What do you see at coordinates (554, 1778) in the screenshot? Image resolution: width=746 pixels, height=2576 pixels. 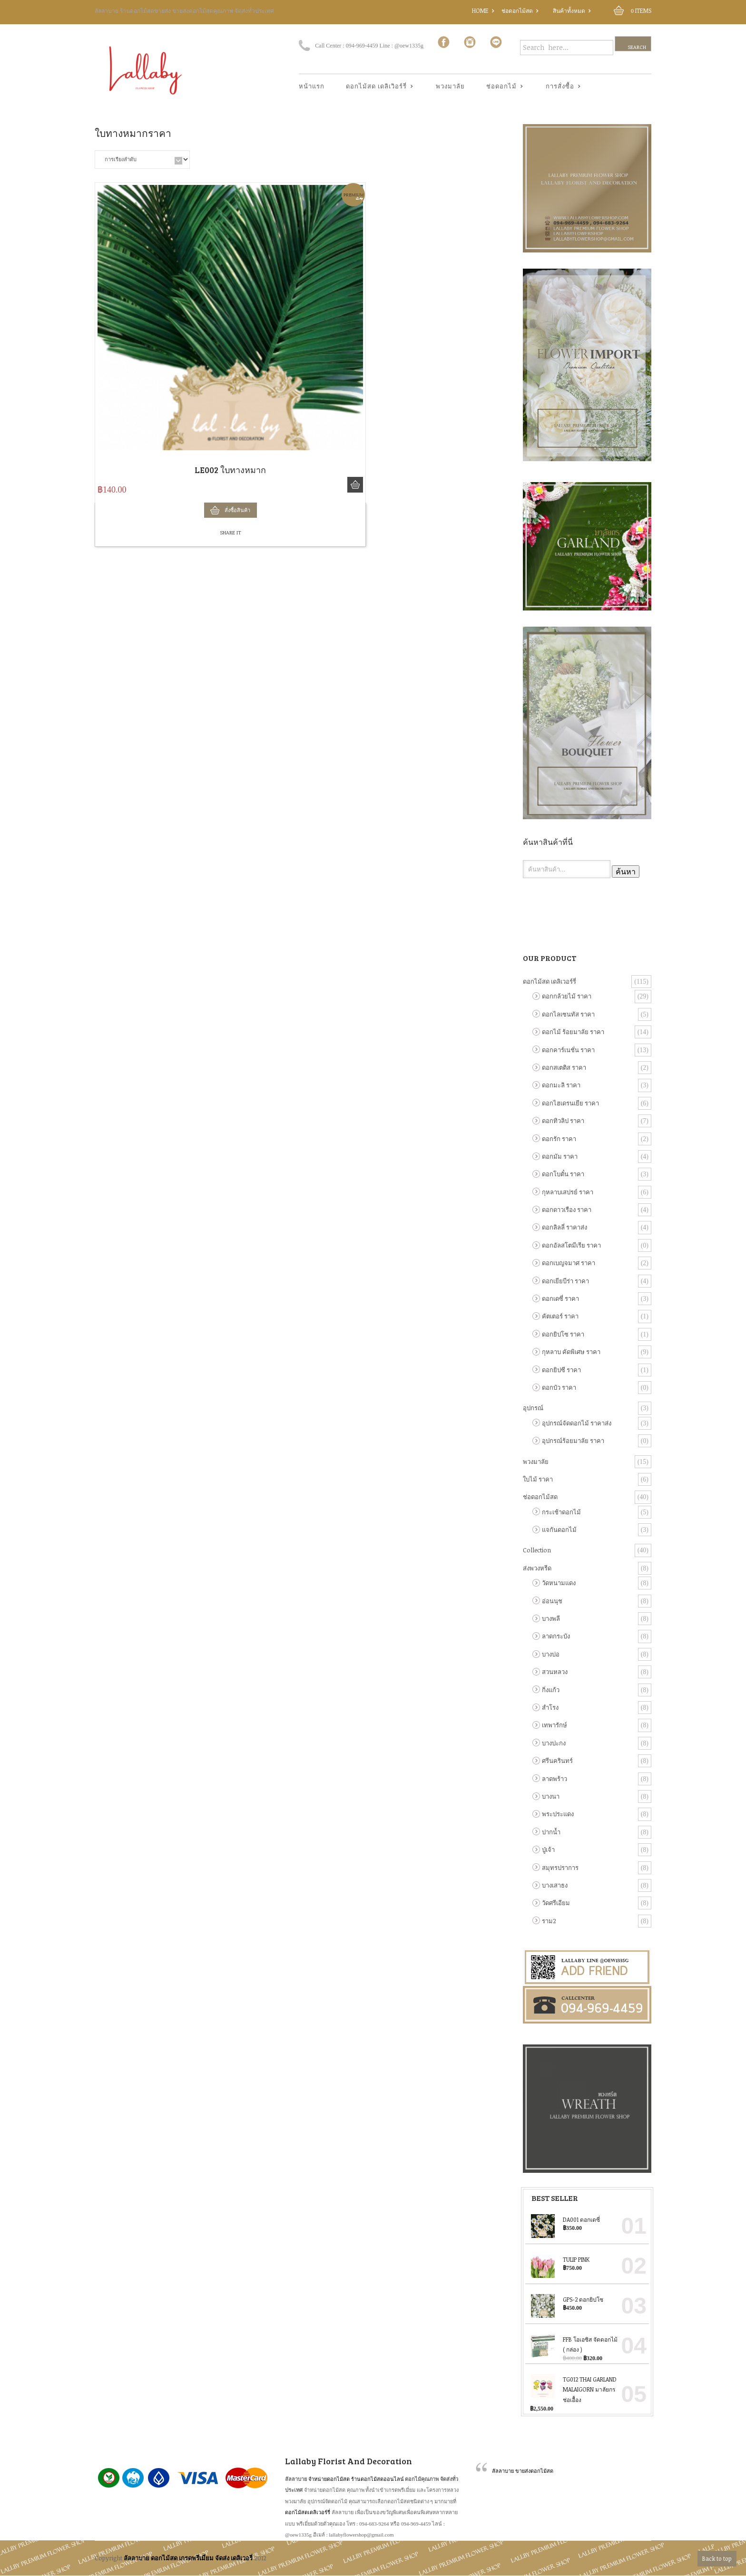 I see `ลาดพร้าว` at bounding box center [554, 1778].